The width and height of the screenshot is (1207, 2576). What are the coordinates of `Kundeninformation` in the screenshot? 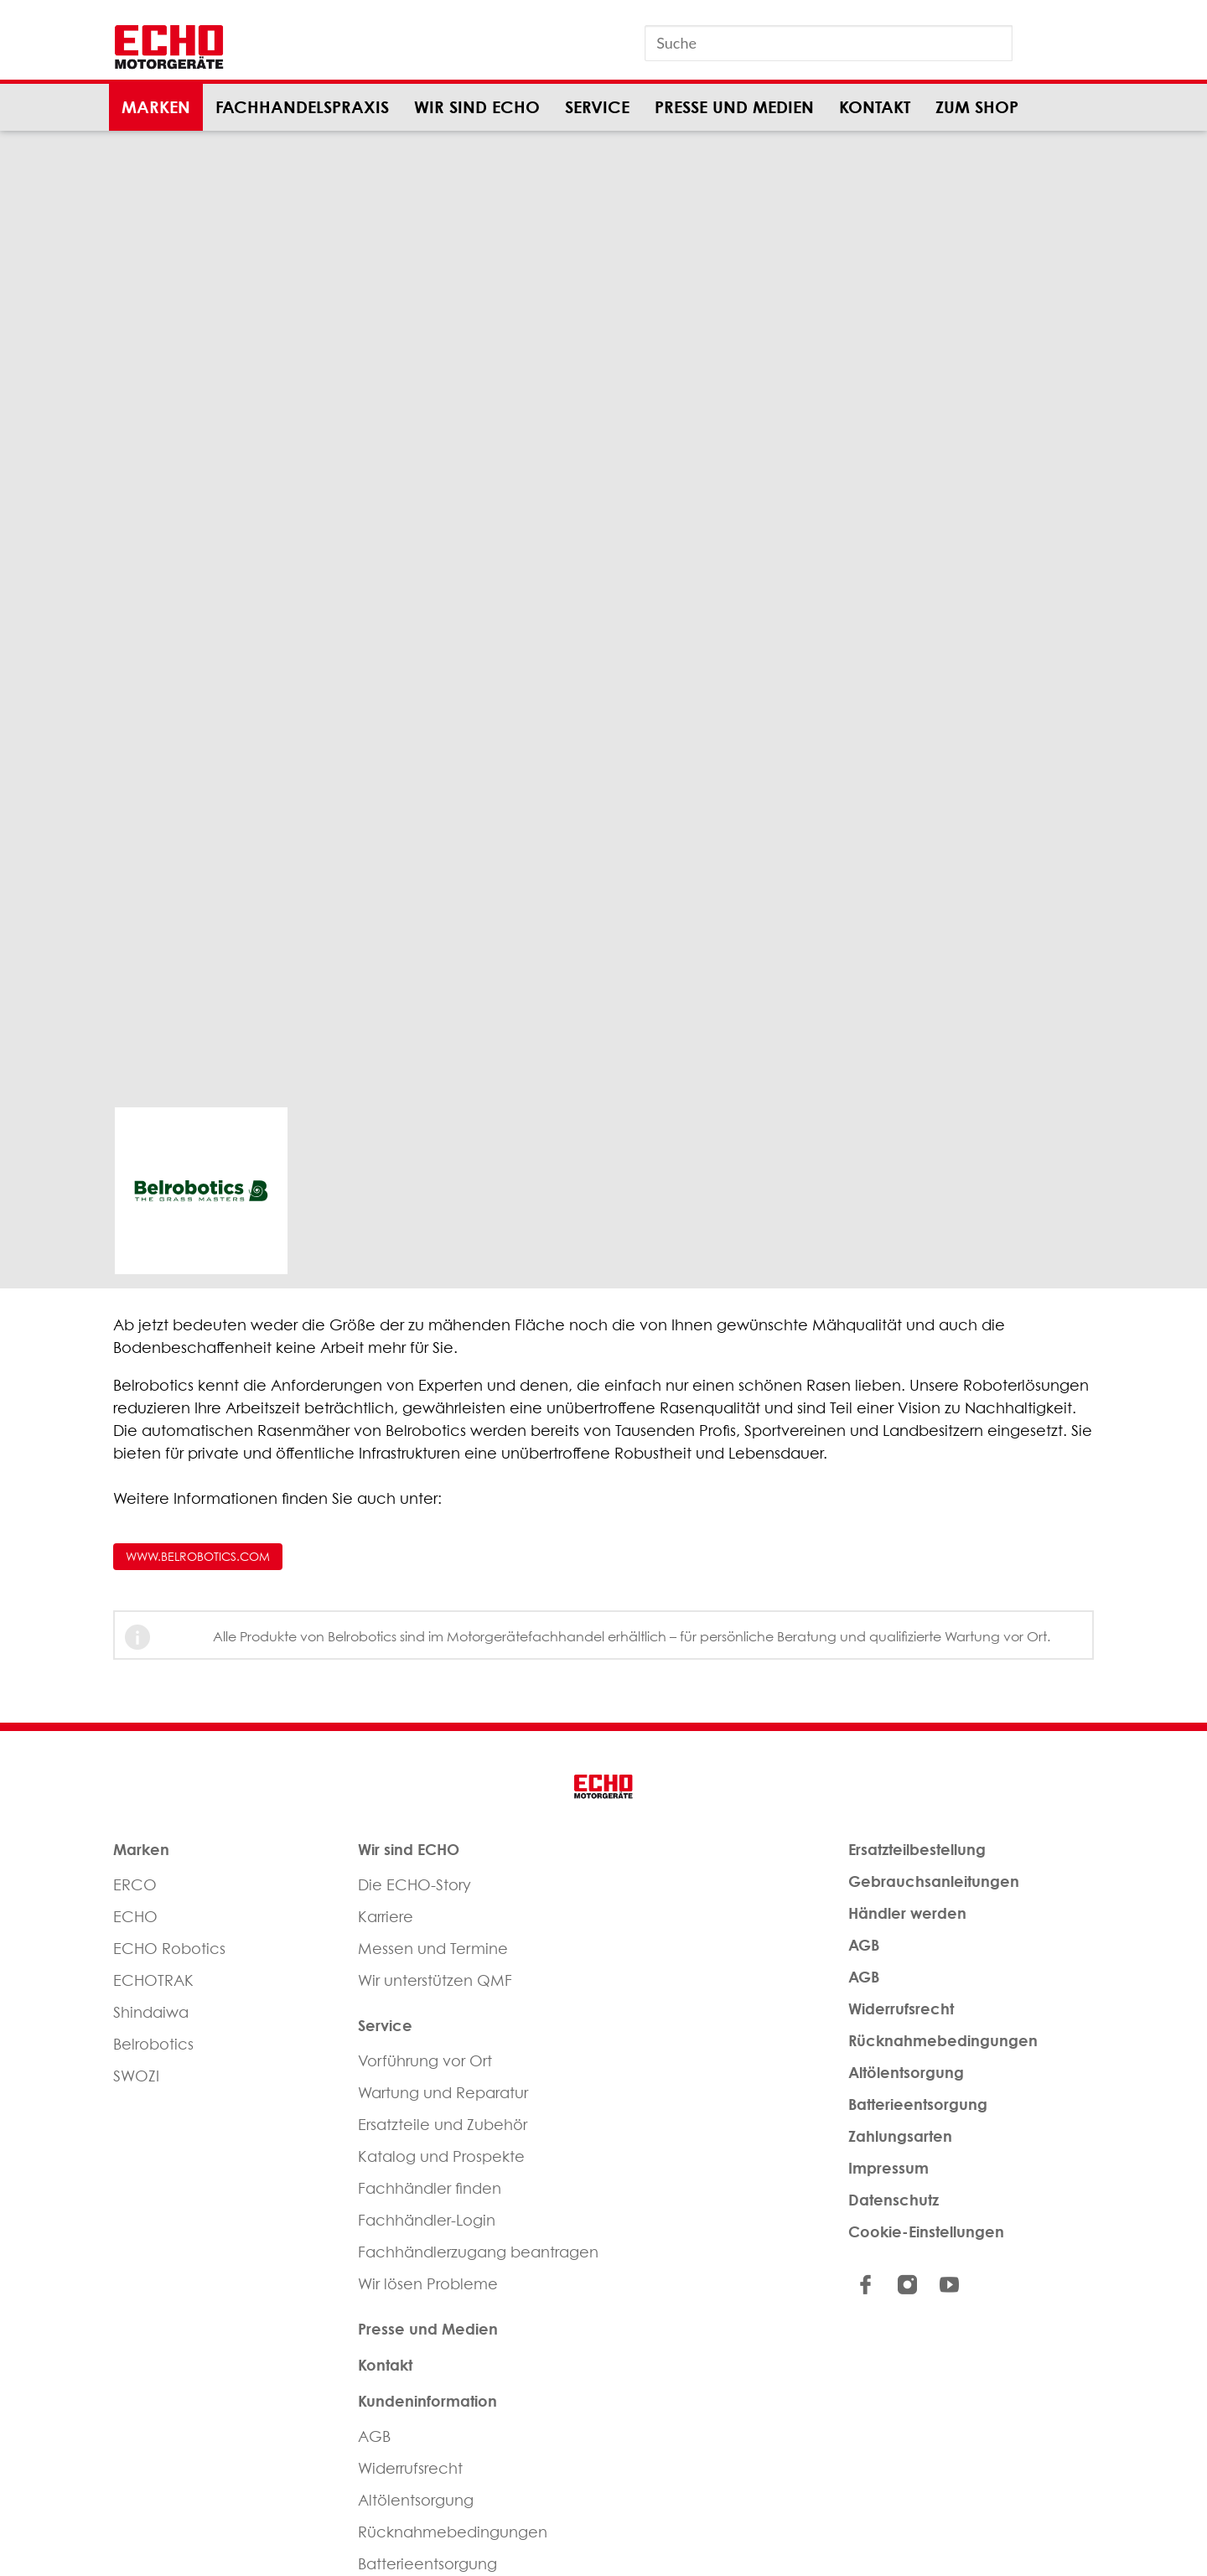 It's located at (427, 2401).